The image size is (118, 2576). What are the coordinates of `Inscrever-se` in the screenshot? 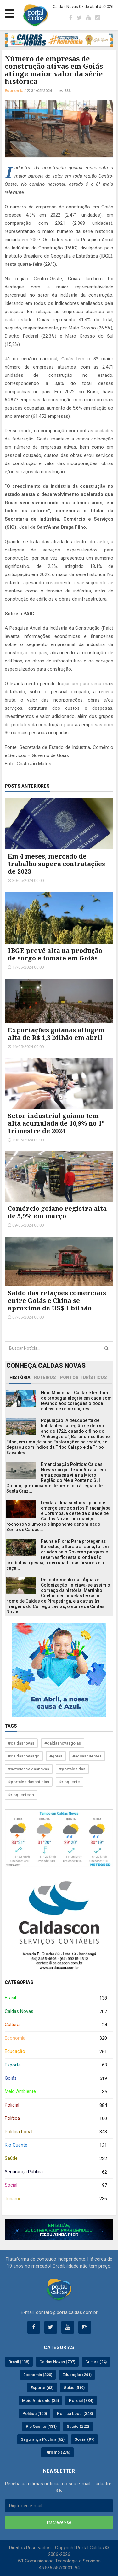 It's located at (59, 2522).